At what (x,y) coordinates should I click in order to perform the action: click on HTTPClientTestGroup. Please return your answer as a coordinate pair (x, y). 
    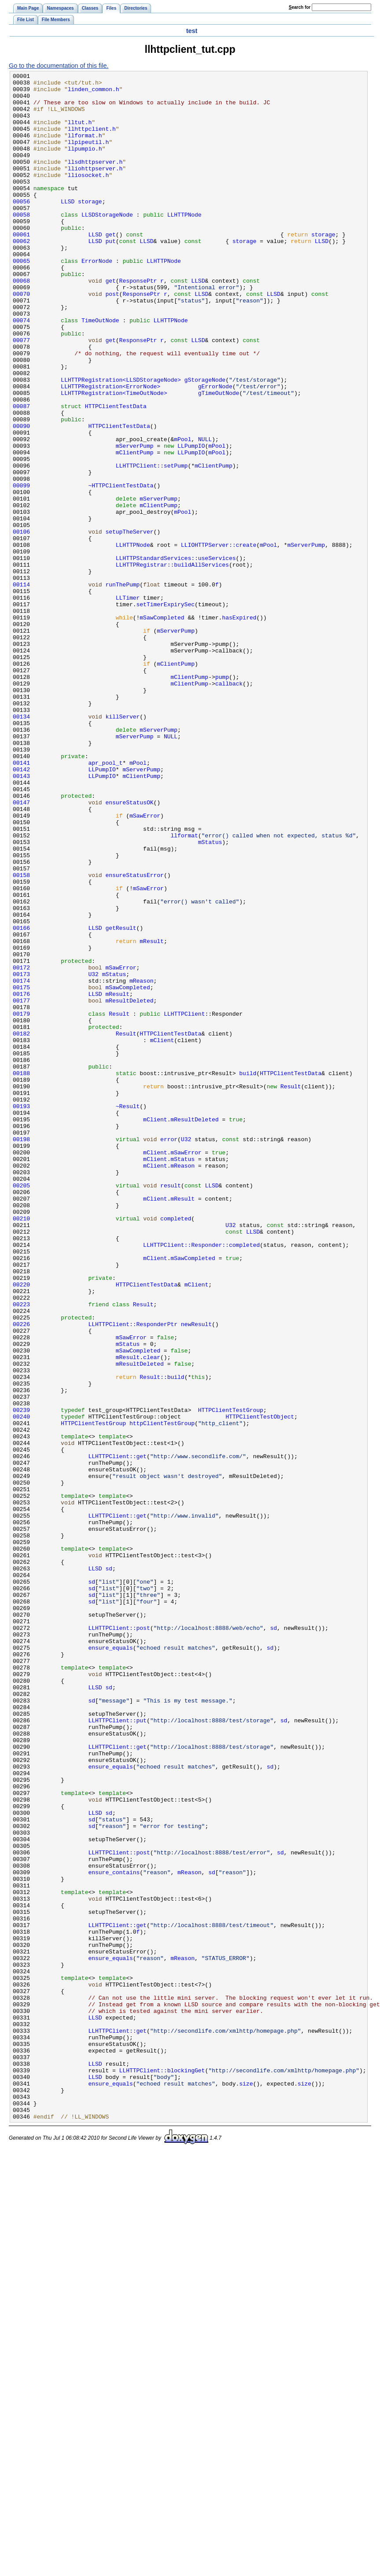
    Looking at the image, I should click on (230, 1678).